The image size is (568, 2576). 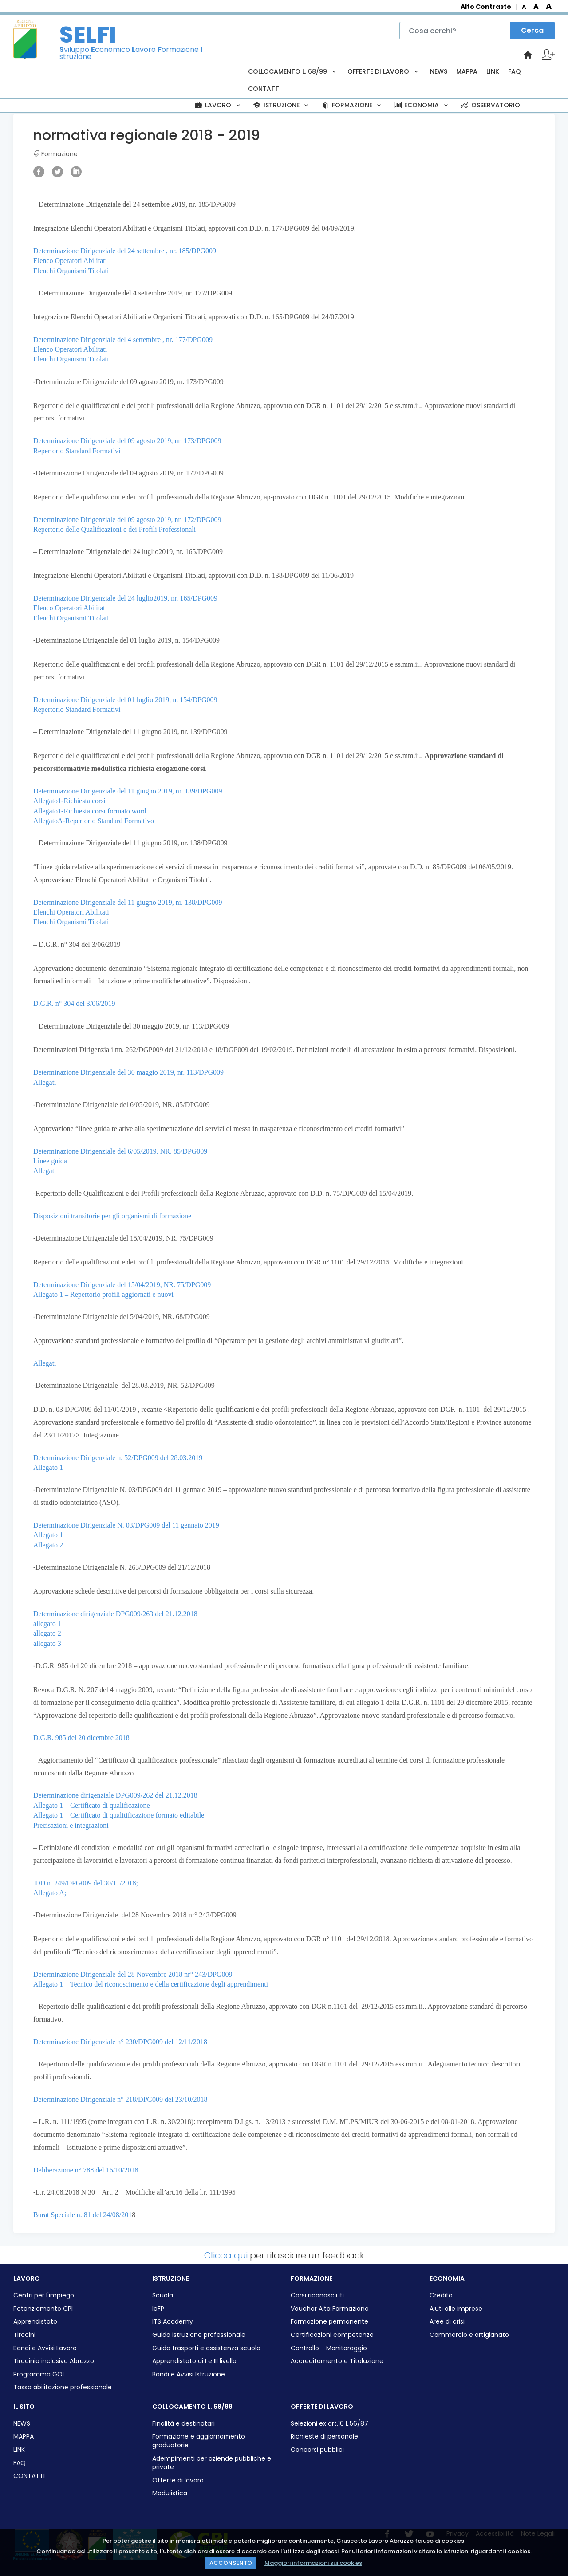 What do you see at coordinates (150, 1984) in the screenshot?
I see `Allegato 1 – Tecnico del riconoscimento e della certificazione degli apprendimenti` at bounding box center [150, 1984].